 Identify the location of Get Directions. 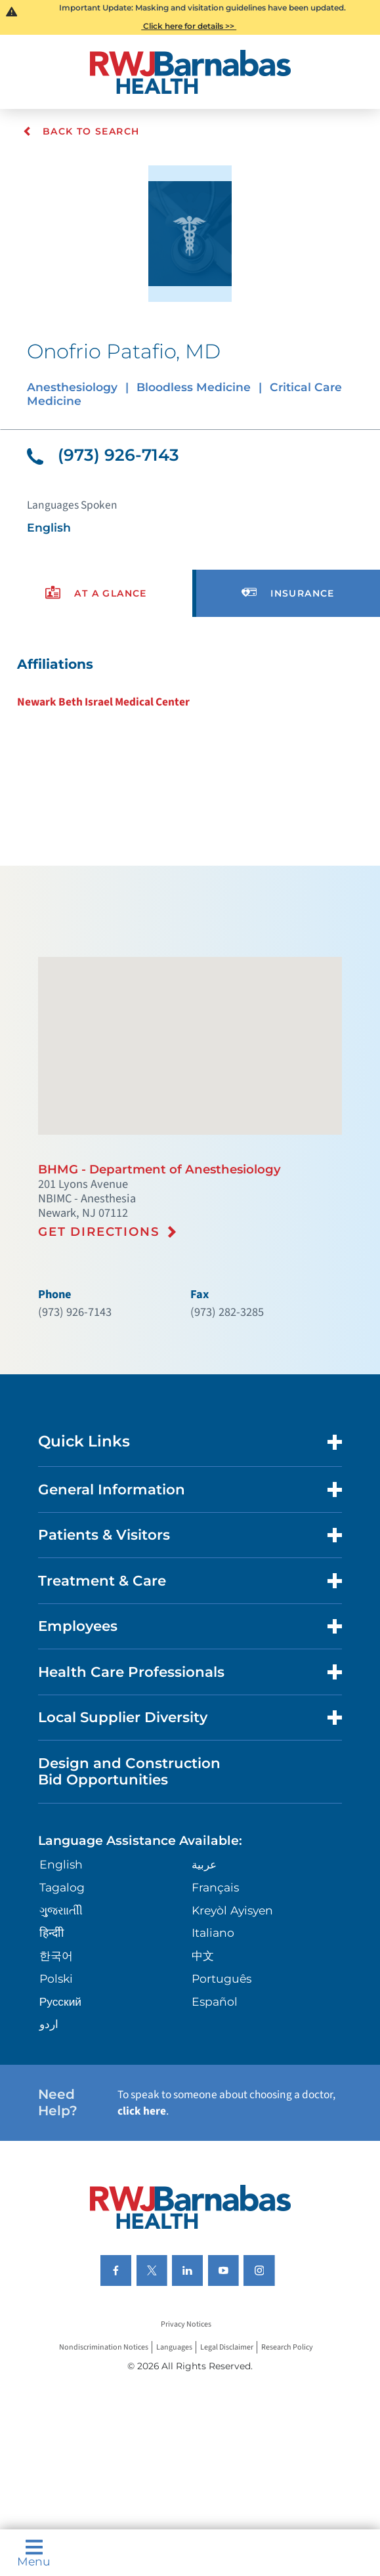
(99, 1231).